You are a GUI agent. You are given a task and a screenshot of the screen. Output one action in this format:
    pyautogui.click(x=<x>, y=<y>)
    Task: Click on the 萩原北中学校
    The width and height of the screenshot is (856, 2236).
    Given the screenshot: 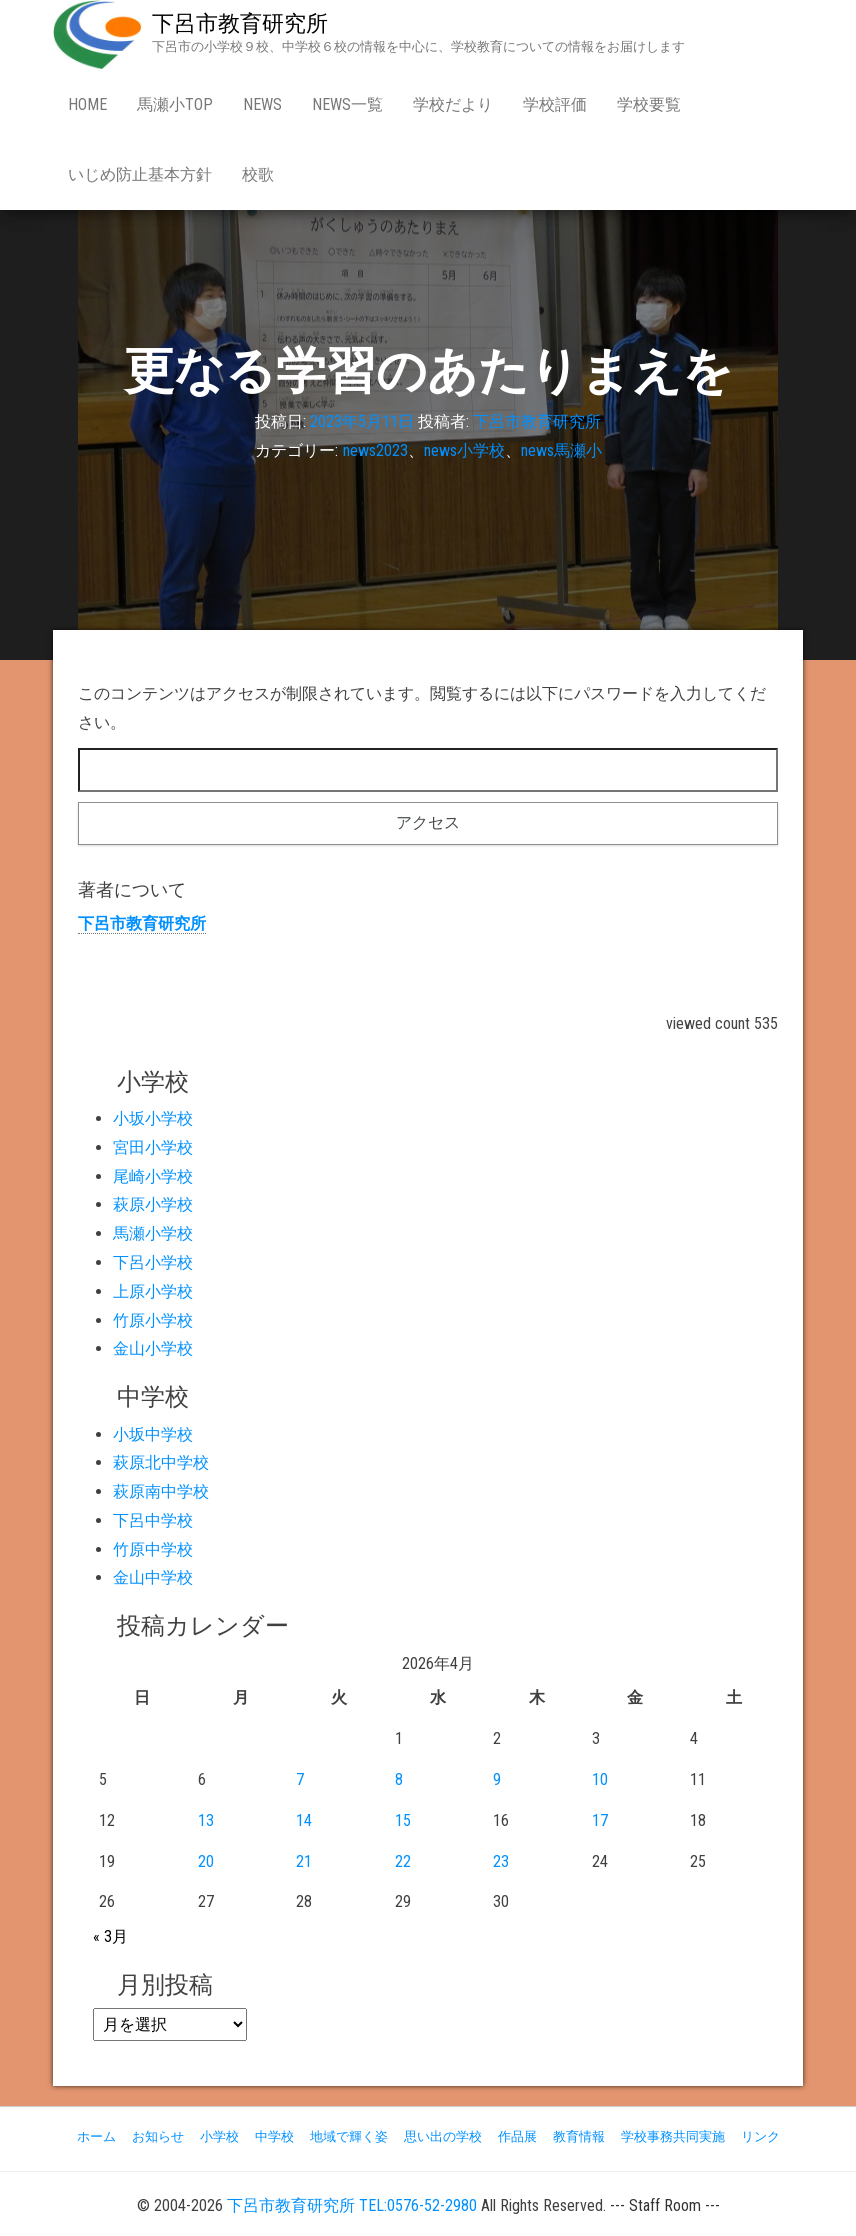 What is the action you would take?
    pyautogui.click(x=161, y=1462)
    